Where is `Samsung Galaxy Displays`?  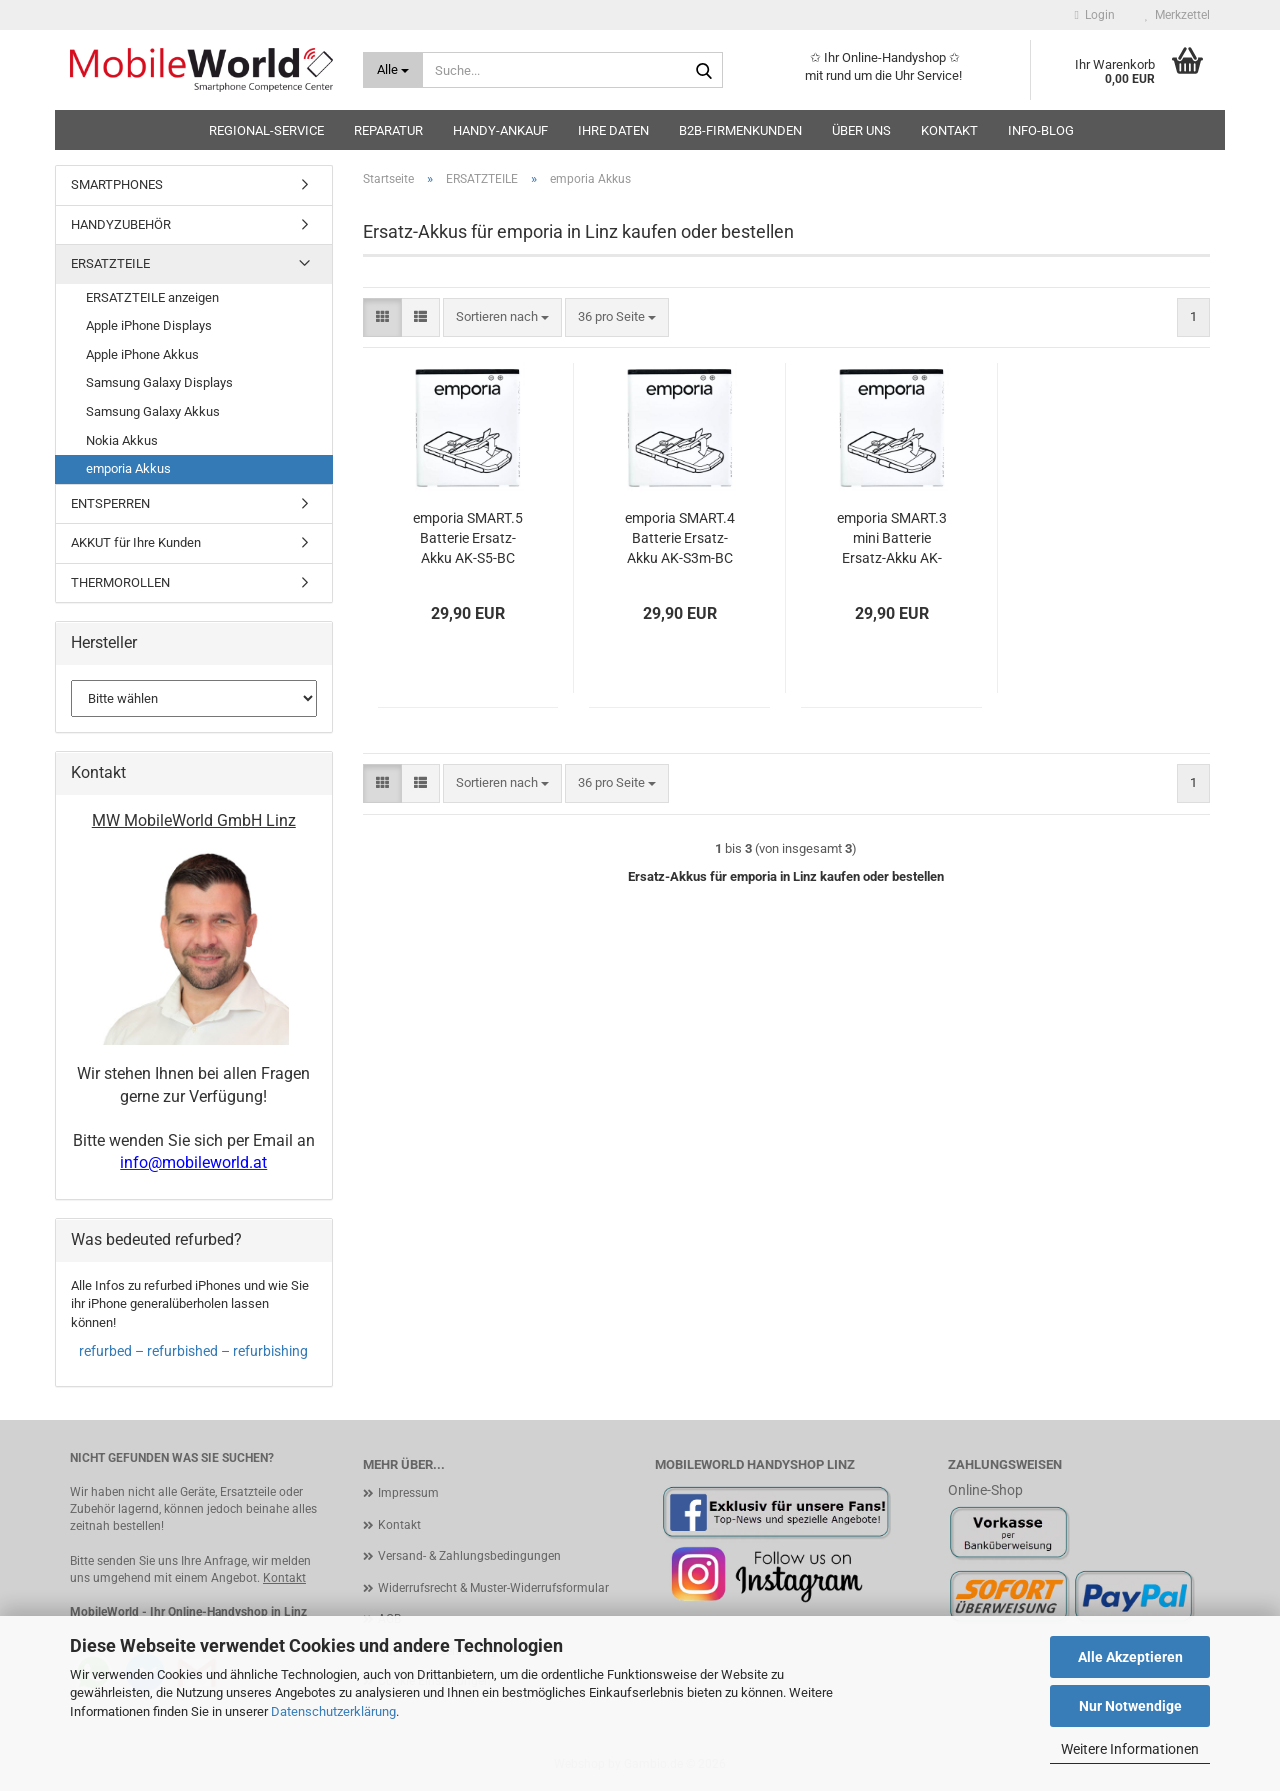
Samsung Galaxy Displays is located at coordinates (159, 382).